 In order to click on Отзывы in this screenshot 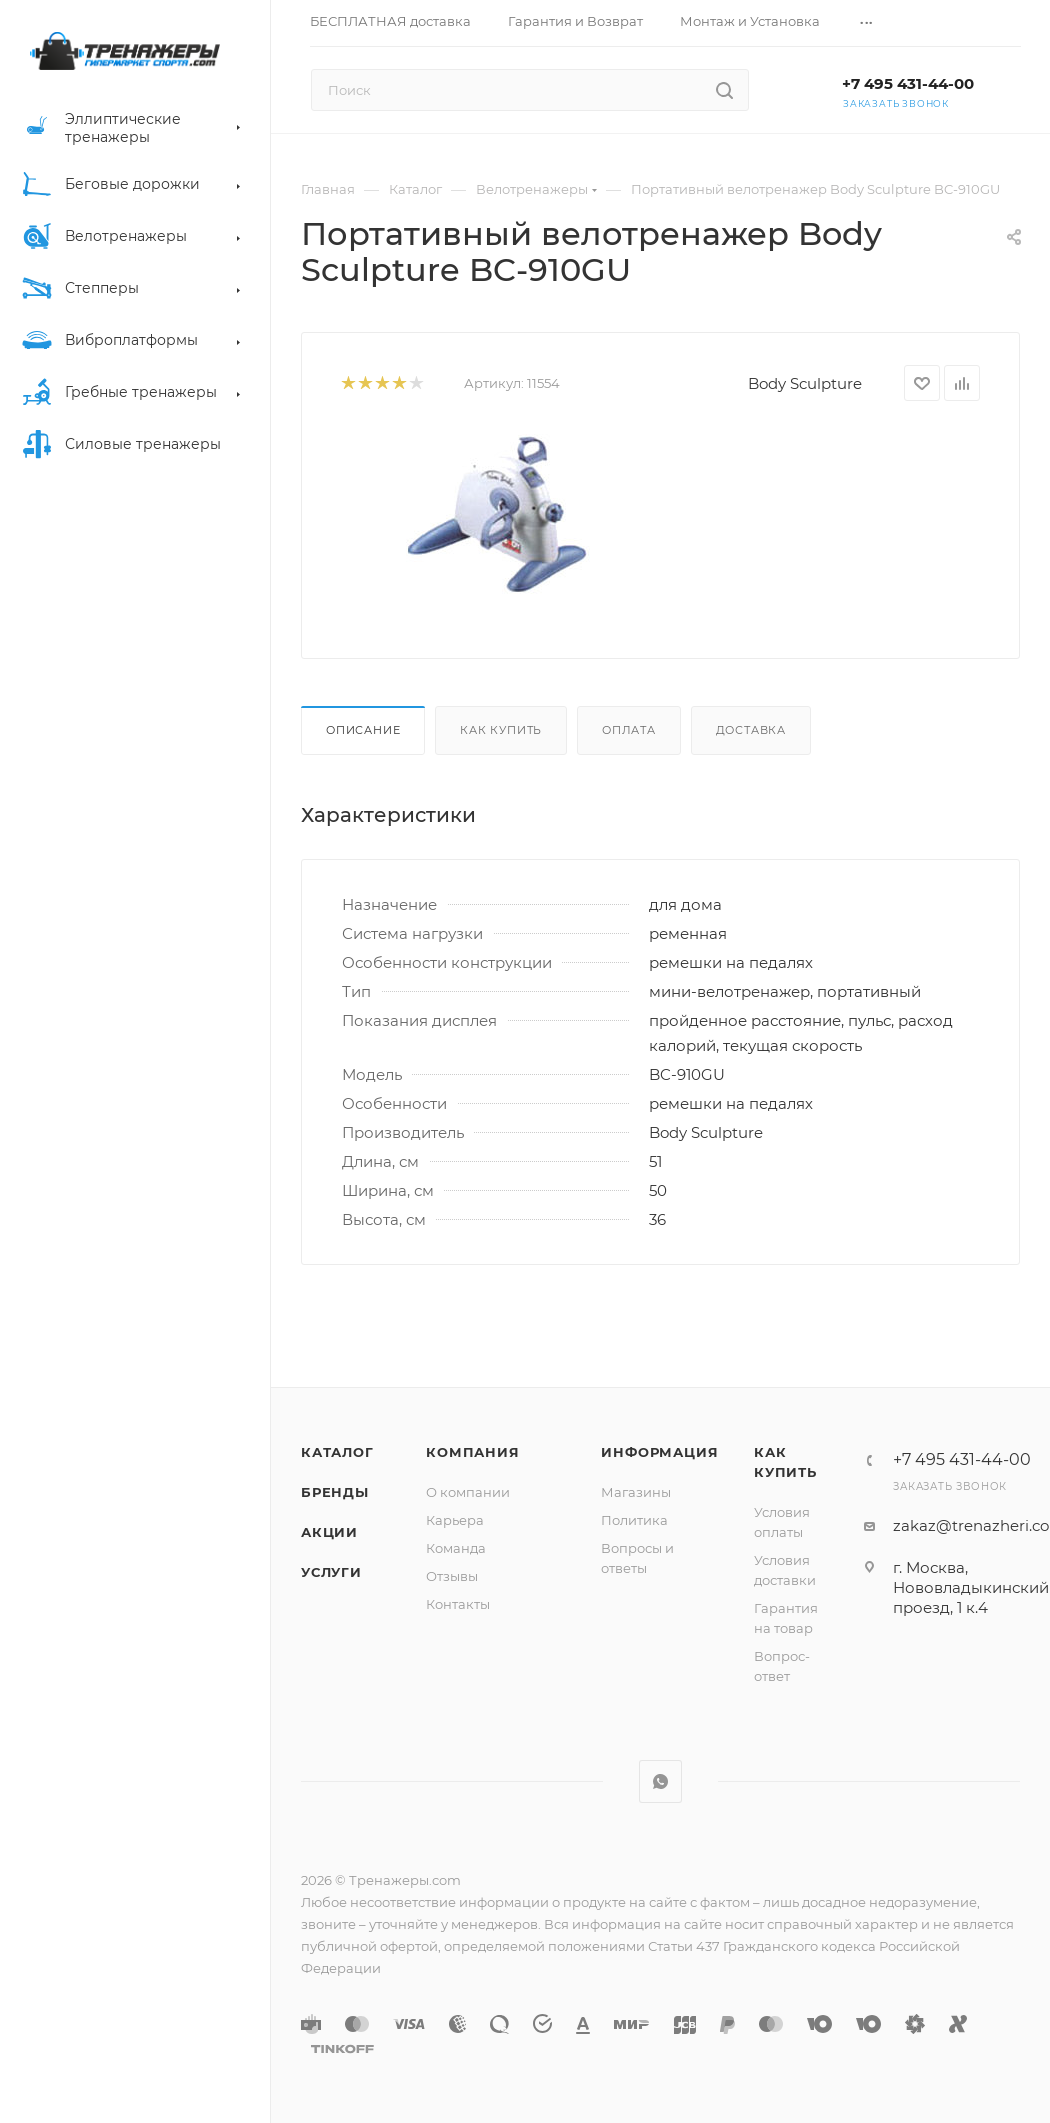, I will do `click(452, 1576)`.